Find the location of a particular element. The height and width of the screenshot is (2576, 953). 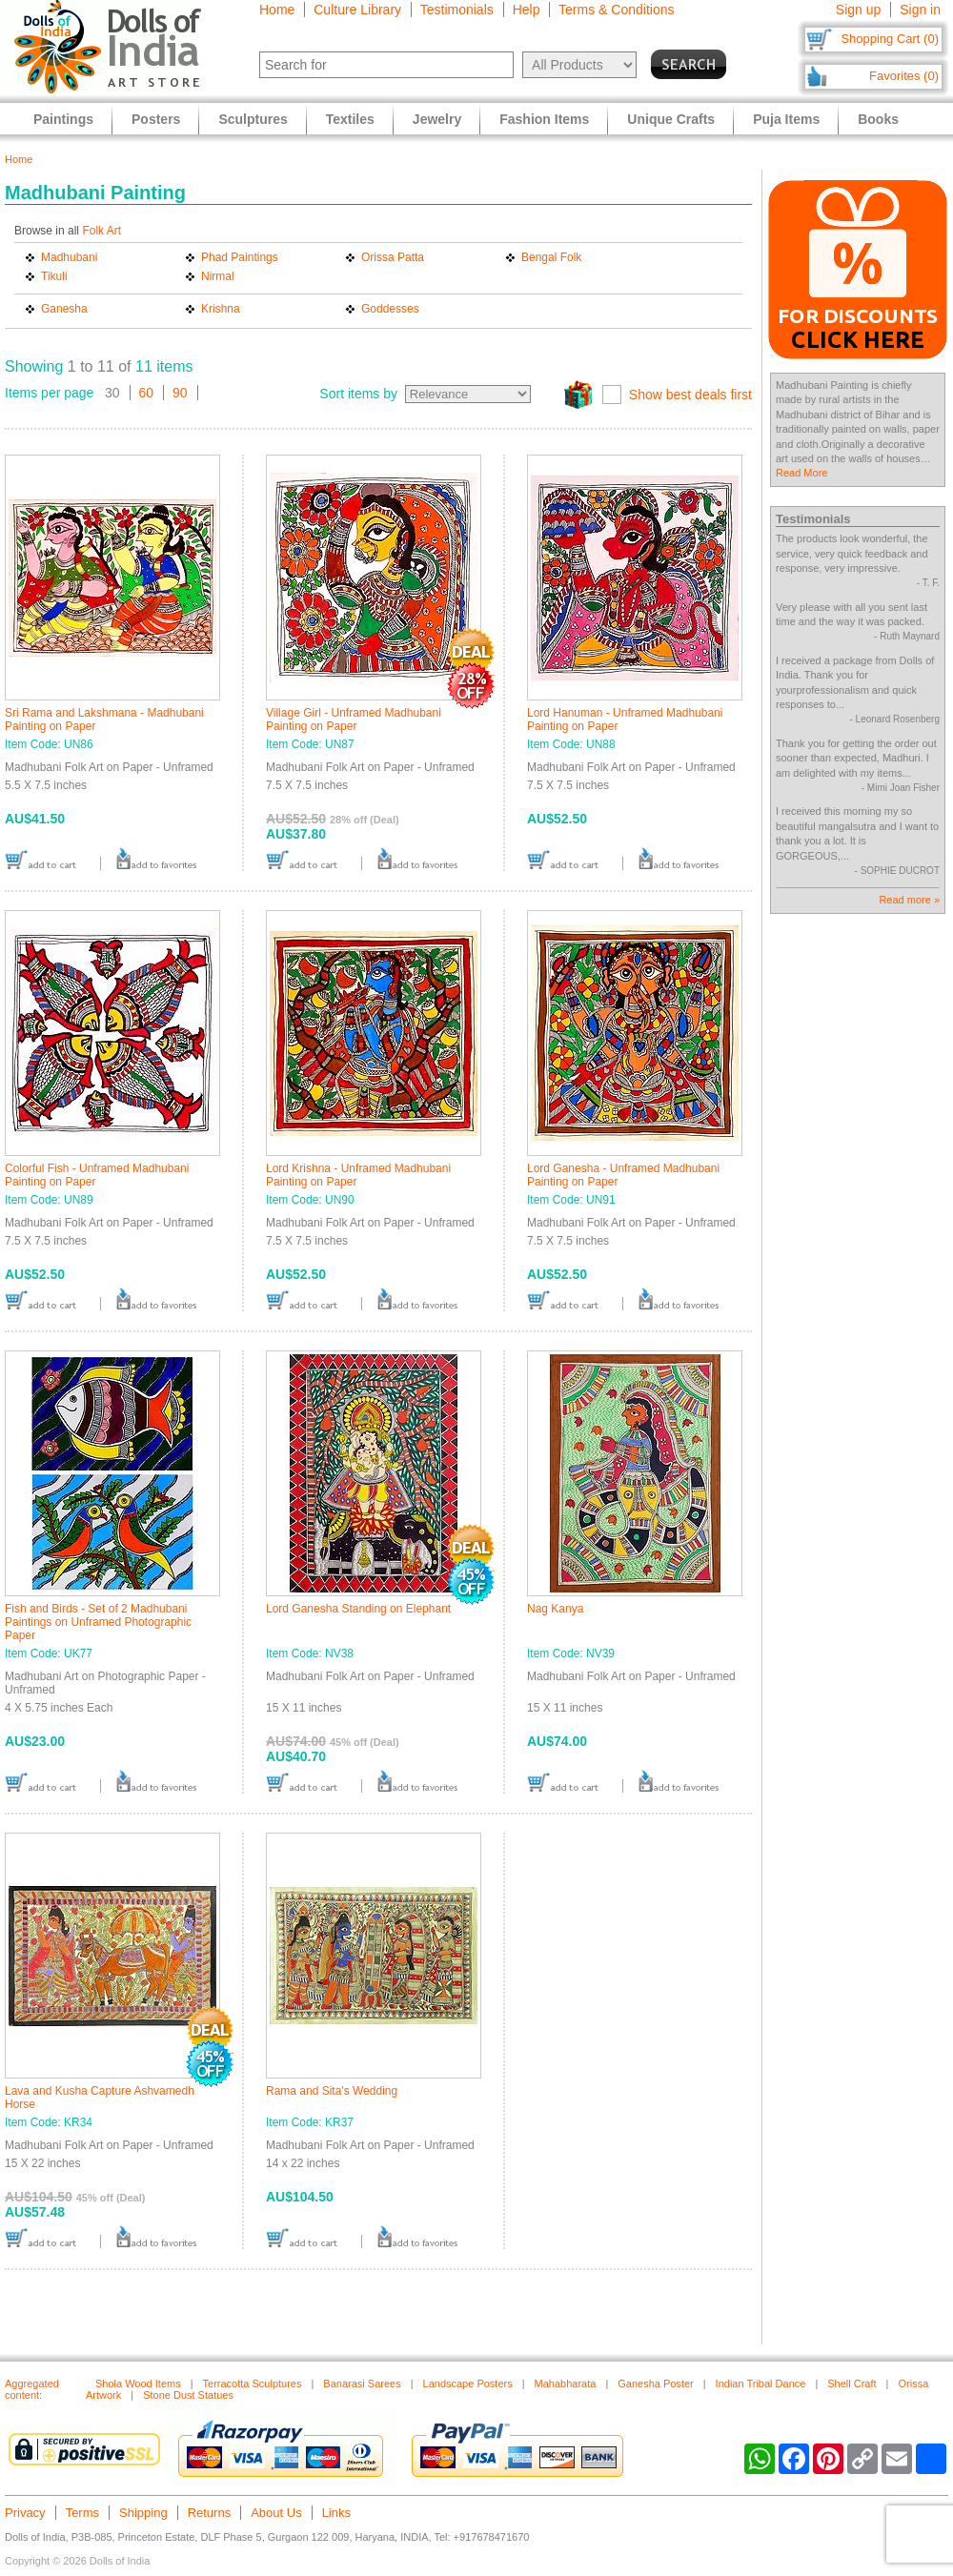

Tikuli is located at coordinates (54, 276).